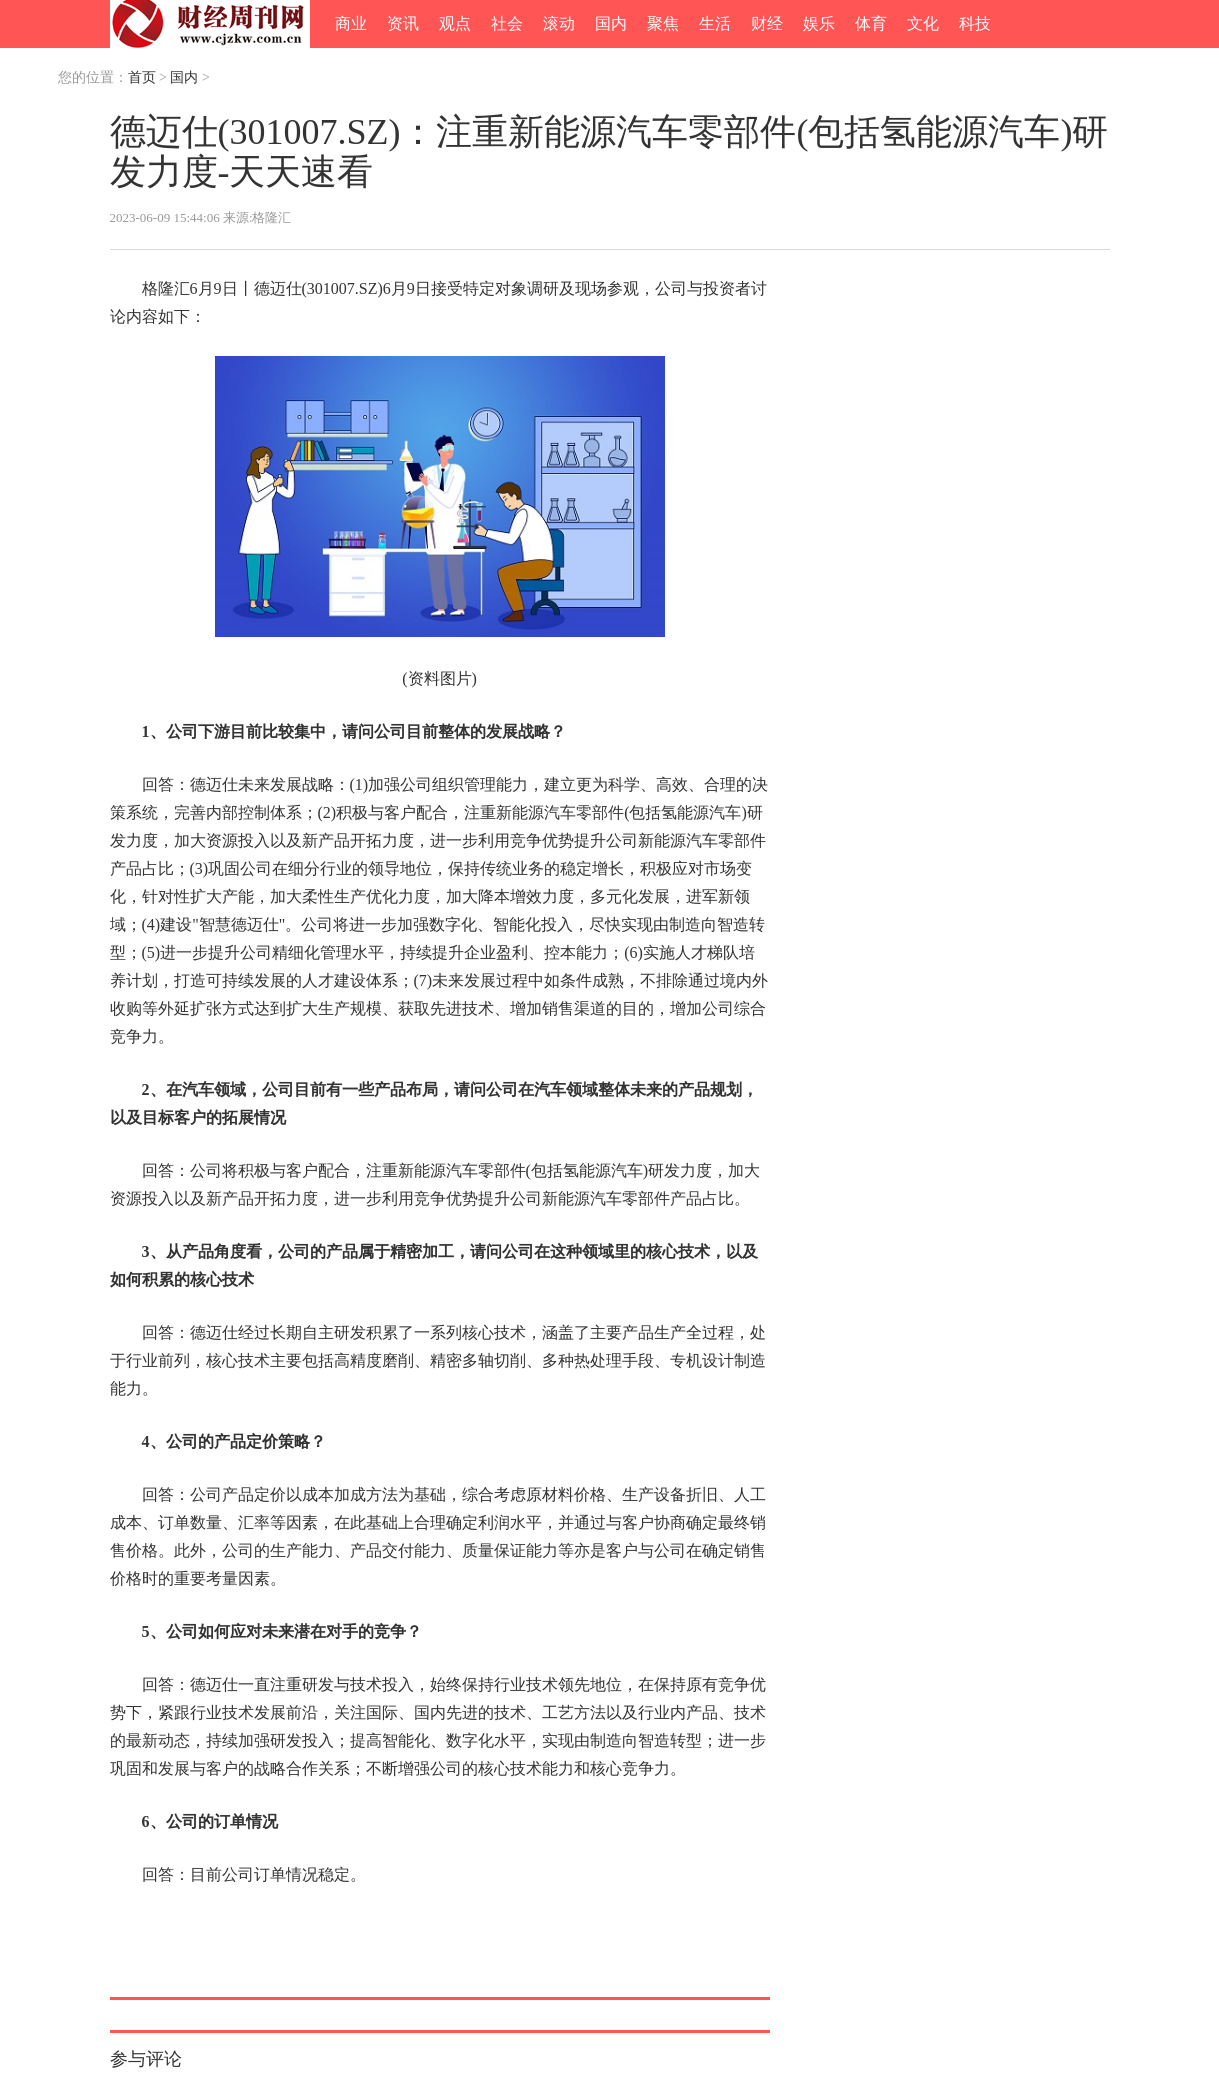  Describe the element at coordinates (663, 23) in the screenshot. I see `聚焦` at that location.